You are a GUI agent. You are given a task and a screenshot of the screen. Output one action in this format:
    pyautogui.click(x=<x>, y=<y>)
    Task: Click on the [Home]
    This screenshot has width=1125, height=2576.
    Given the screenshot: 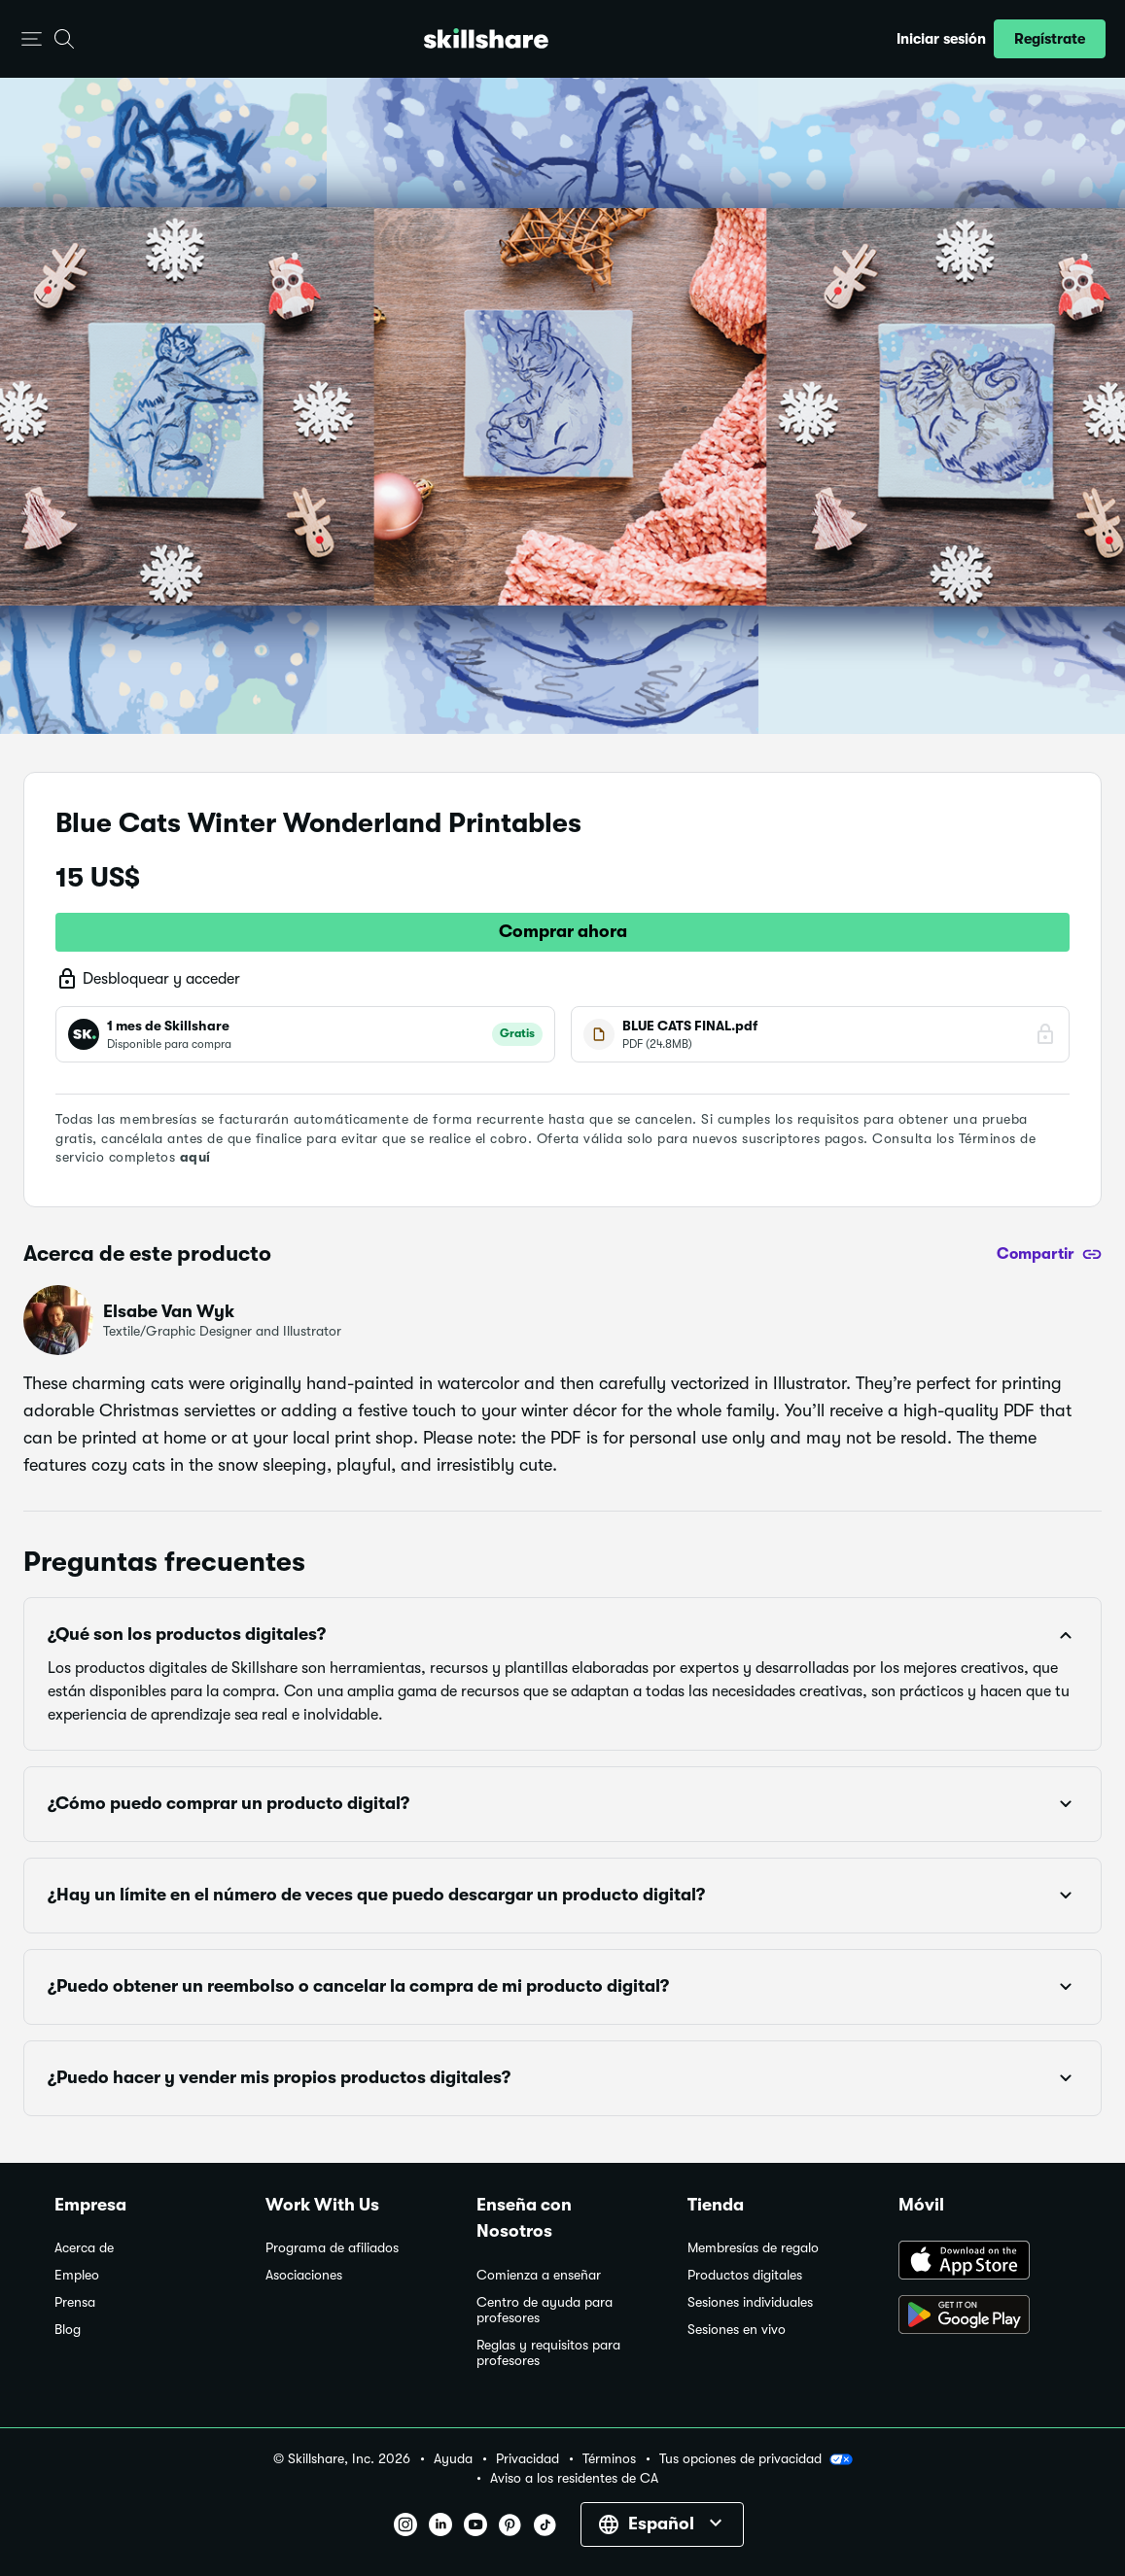 What is the action you would take?
    pyautogui.click(x=486, y=38)
    